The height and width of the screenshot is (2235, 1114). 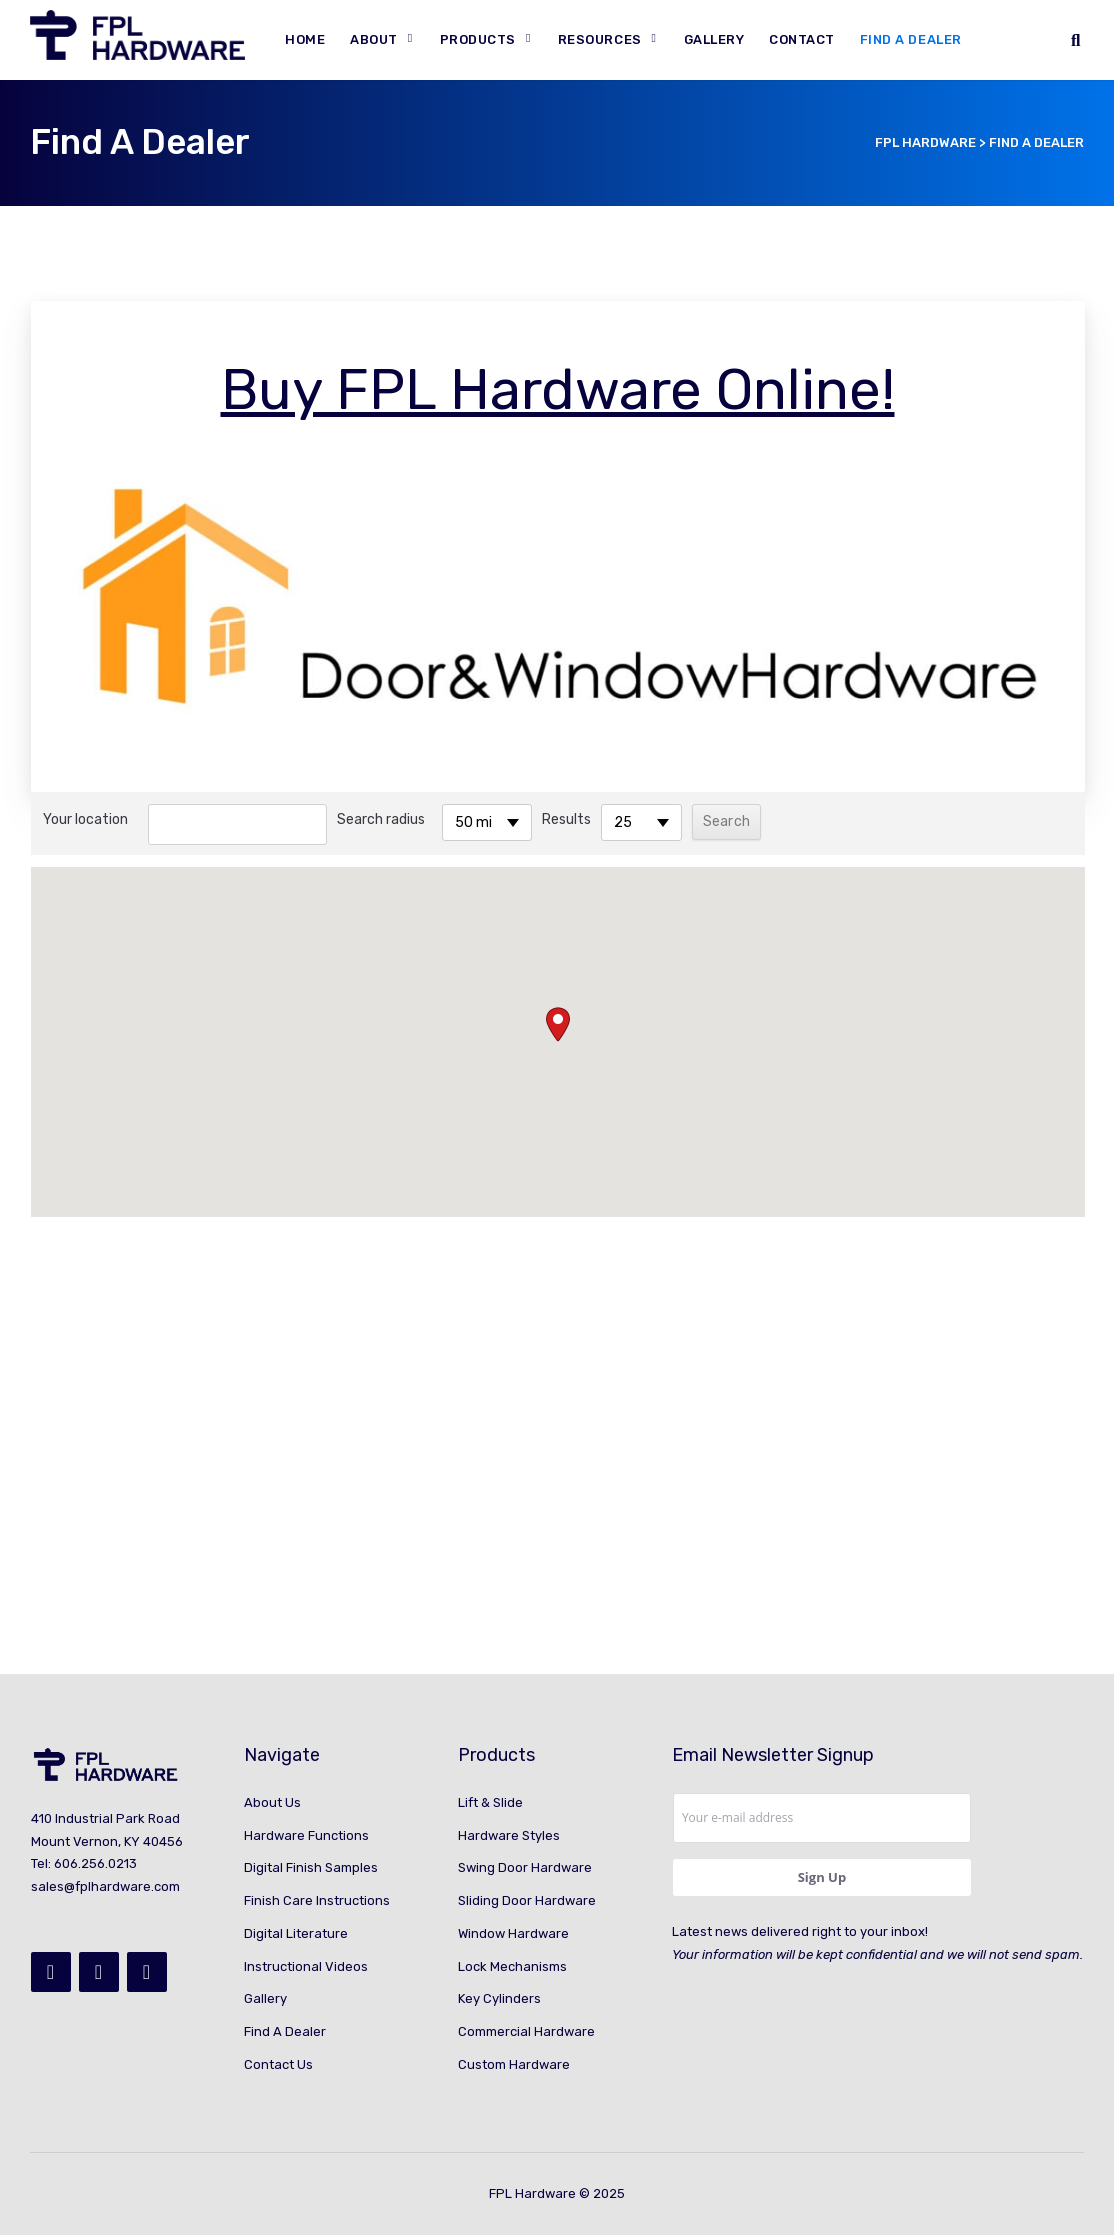 I want to click on [YouTube], so click(x=147, y=1972).